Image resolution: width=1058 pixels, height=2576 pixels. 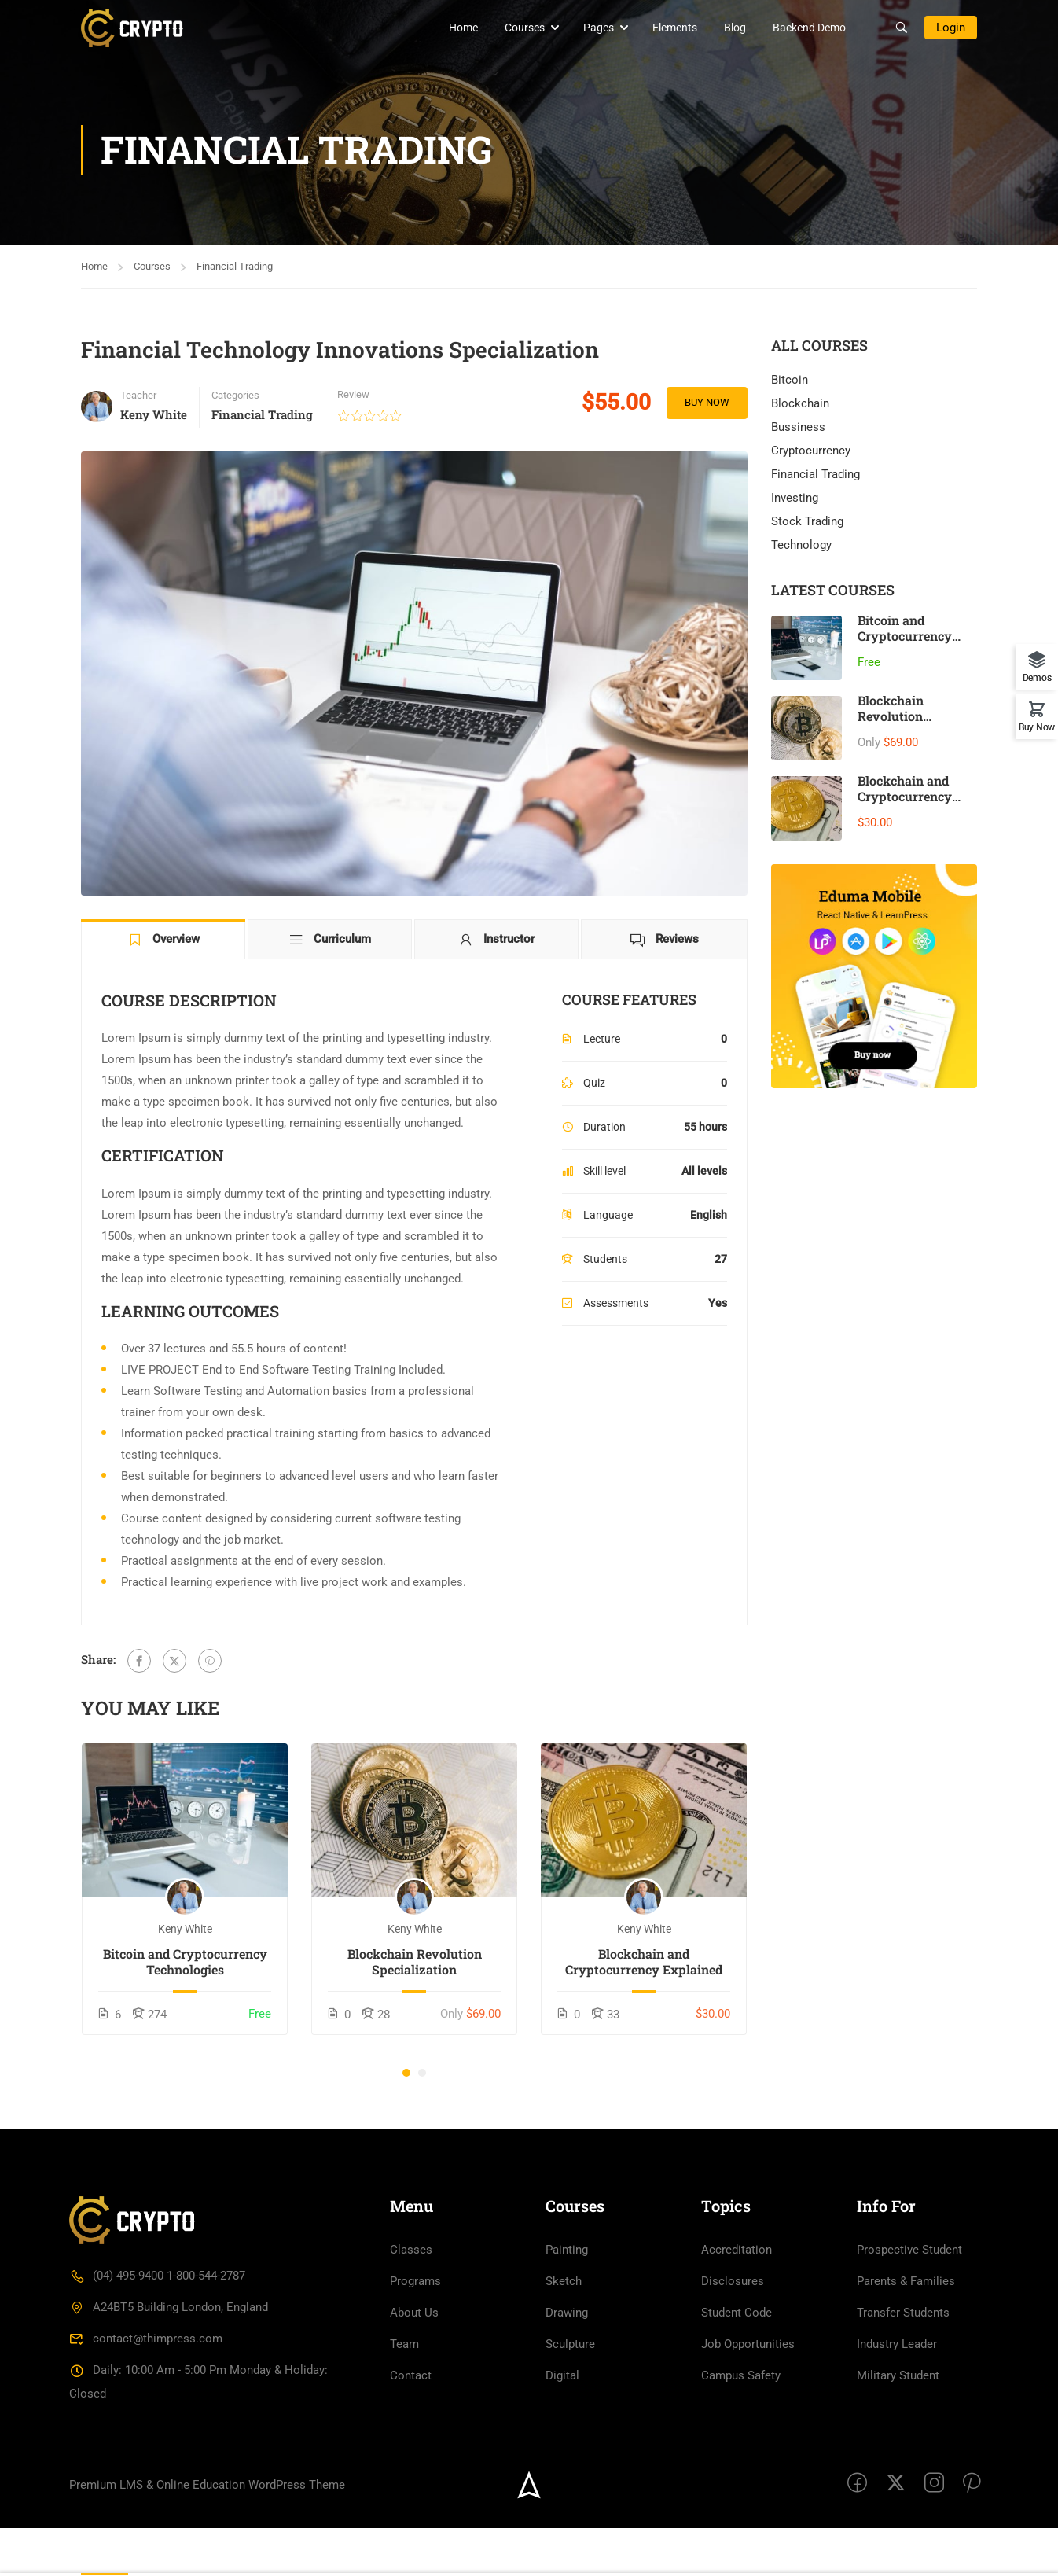 What do you see at coordinates (898, 2423) in the screenshot?
I see `Military Student` at bounding box center [898, 2423].